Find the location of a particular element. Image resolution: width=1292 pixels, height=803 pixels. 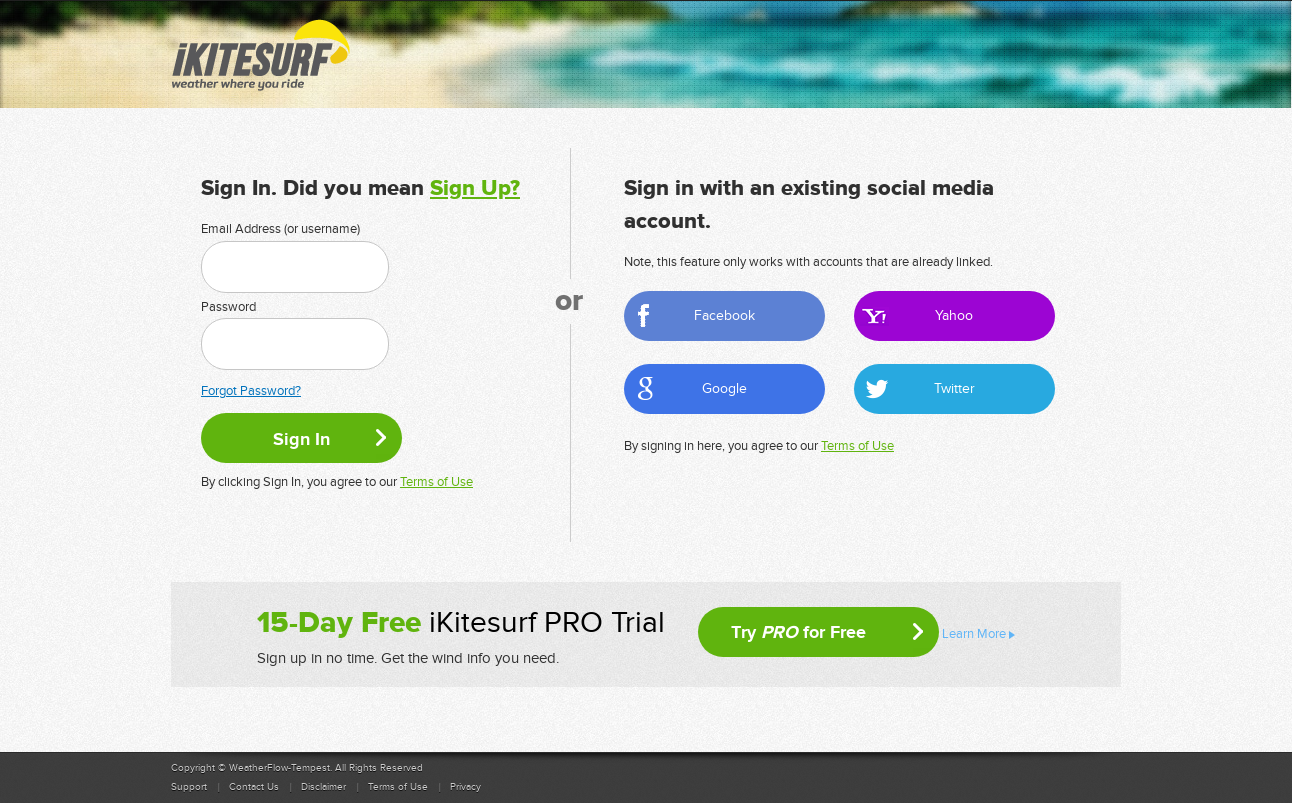

Google is located at coordinates (724, 388).